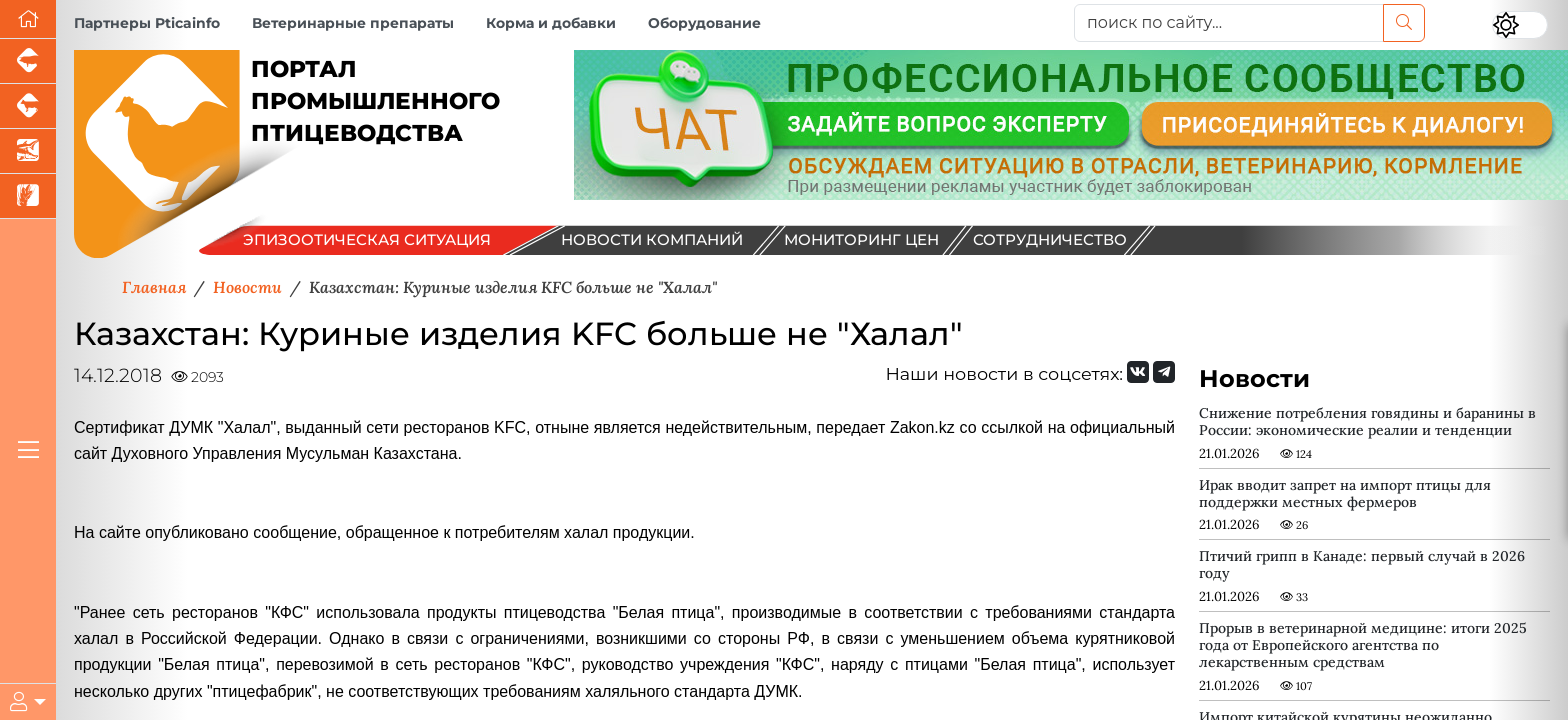 This screenshot has height=720, width=1568. Describe the element at coordinates (1520, 25) in the screenshot. I see `[Переключить цветовой режим сайта]` at that location.